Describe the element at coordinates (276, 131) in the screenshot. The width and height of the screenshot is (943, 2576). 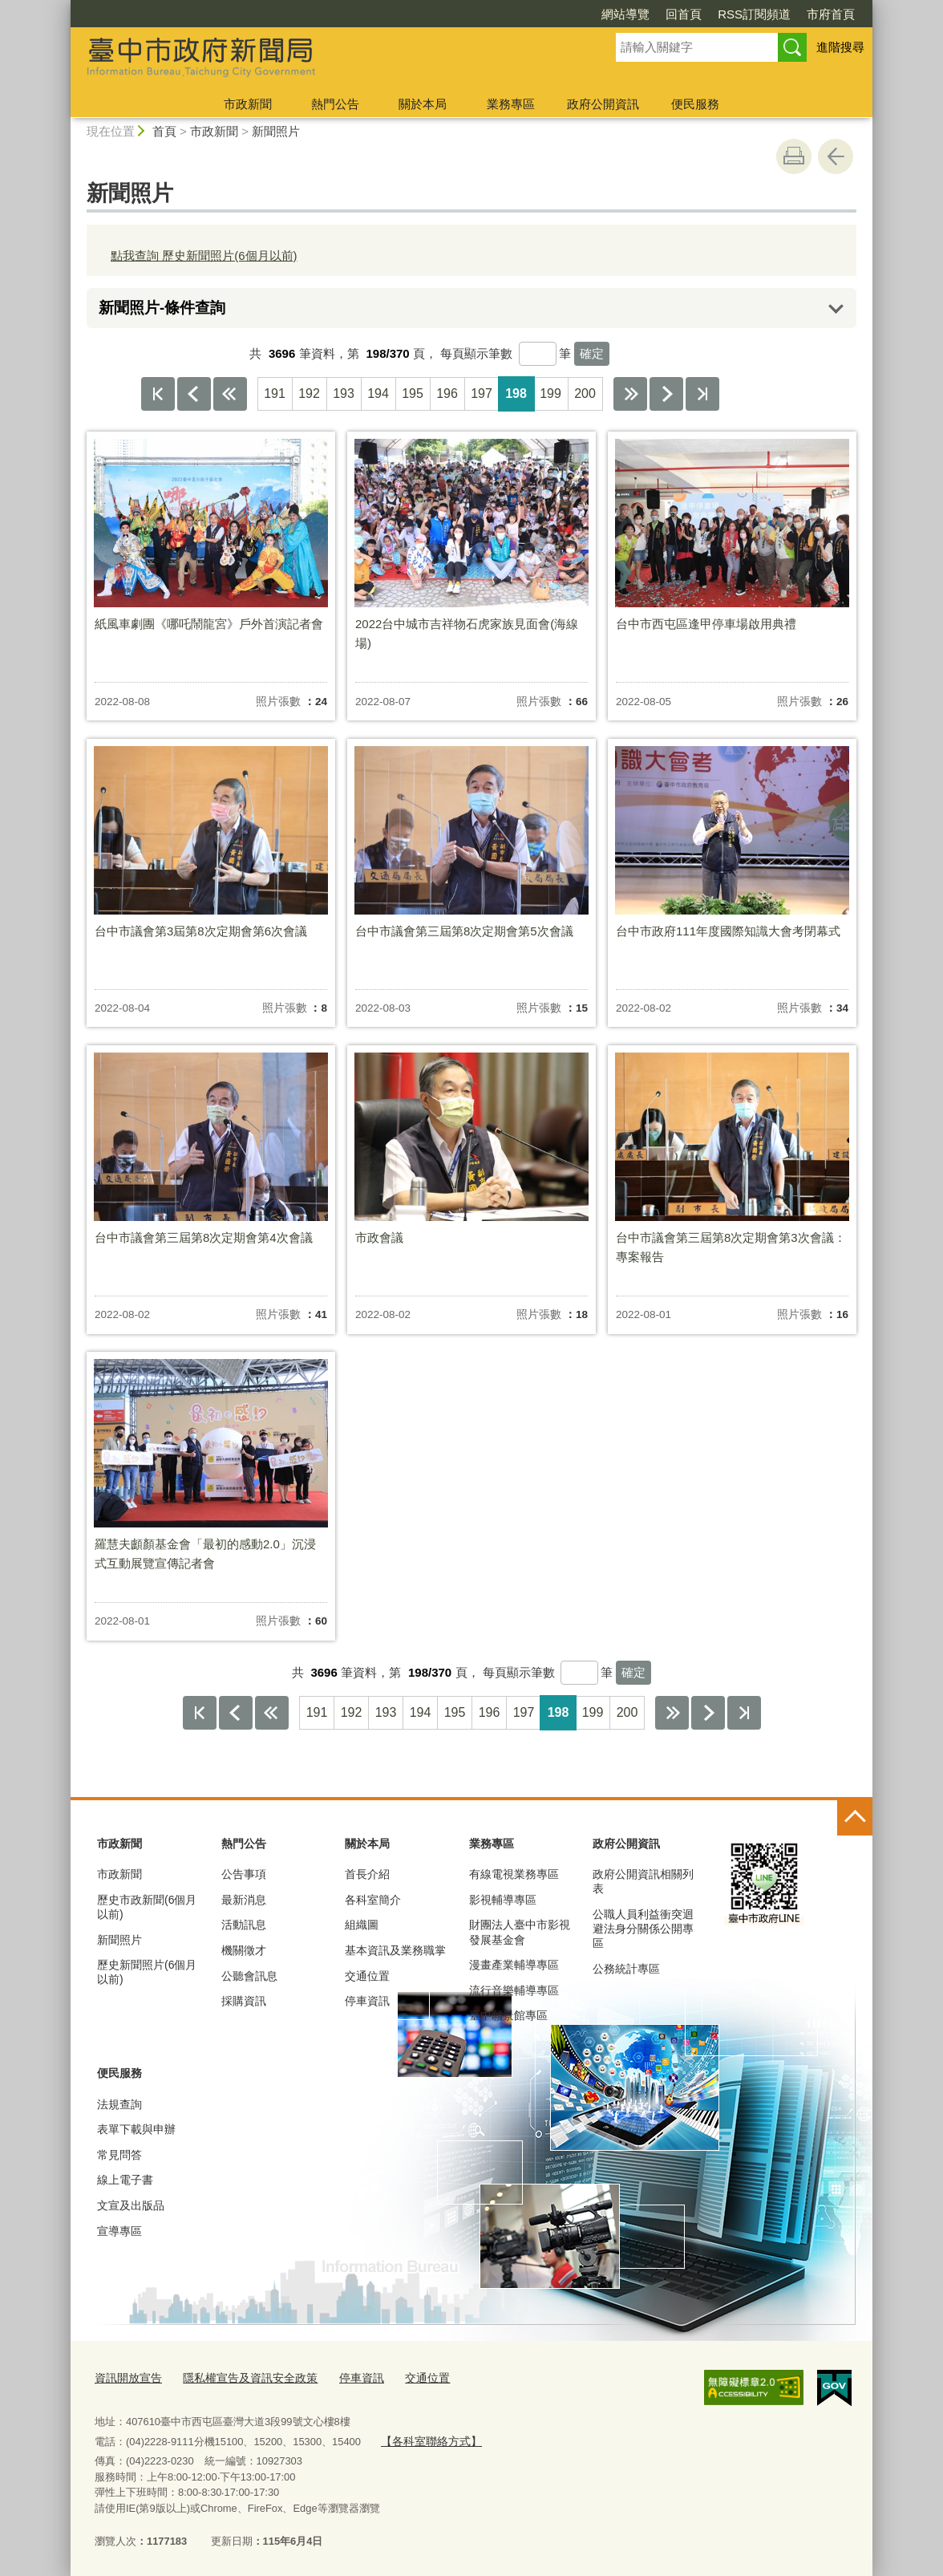
I see `新聞照片` at that location.